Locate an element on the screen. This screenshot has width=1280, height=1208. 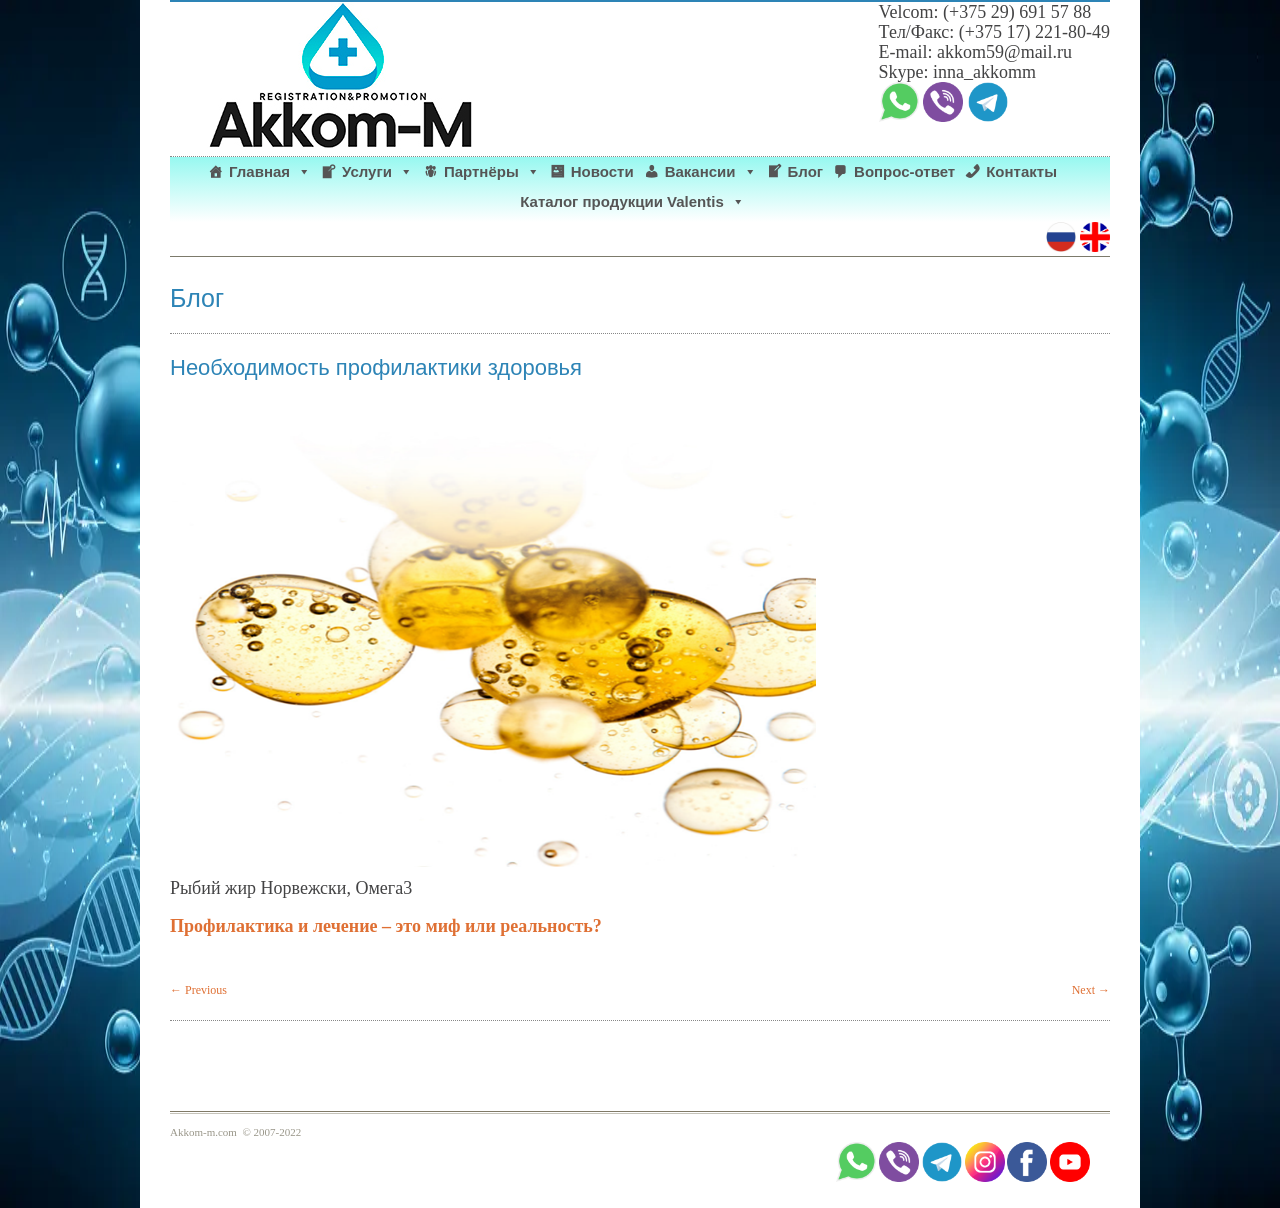
Каталог продукции Valentis is located at coordinates (632, 202).